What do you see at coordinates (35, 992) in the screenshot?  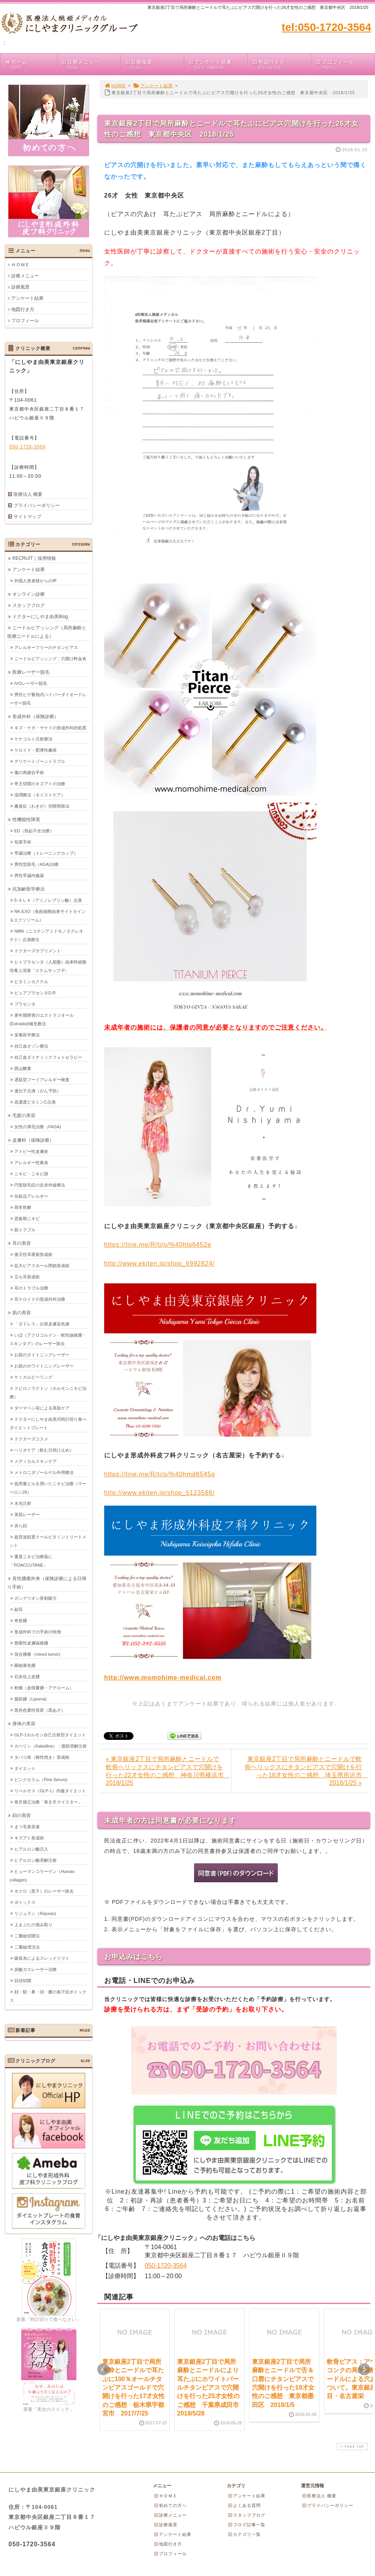 I see `ピュアプラセンタD.R.` at bounding box center [35, 992].